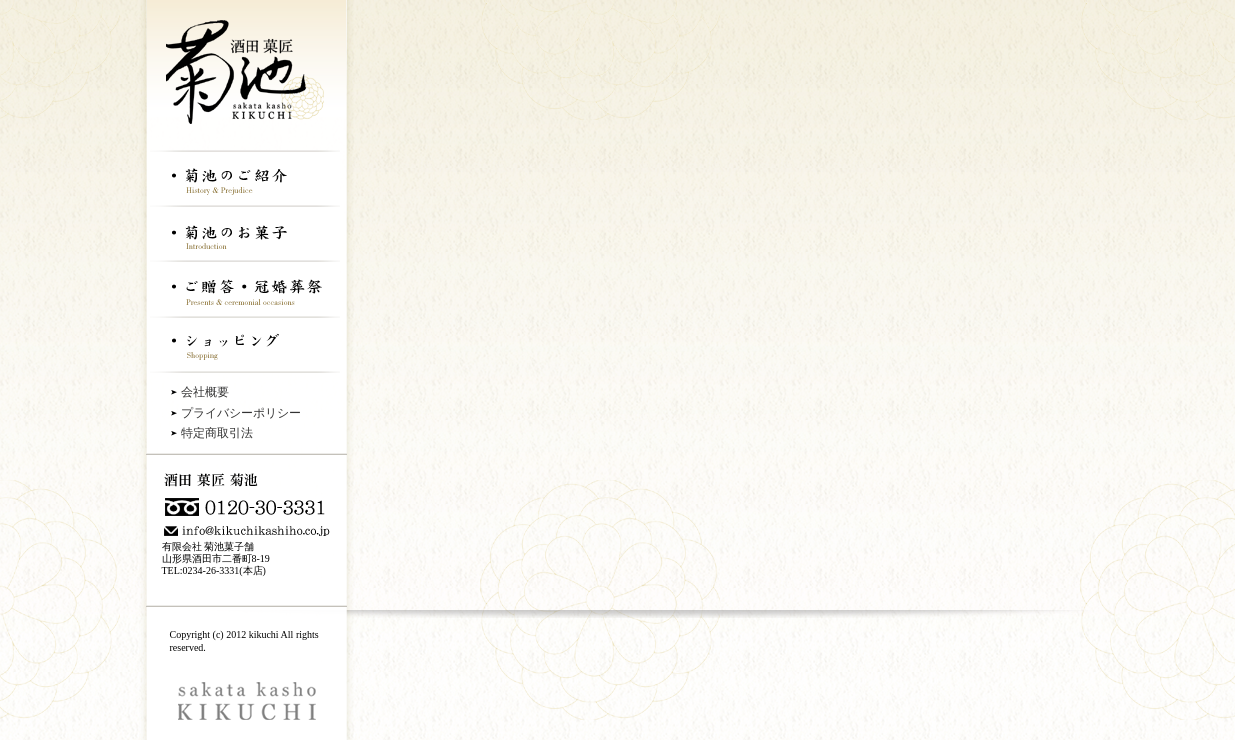  What do you see at coordinates (245, 232) in the screenshot?
I see `菊地のお菓子` at bounding box center [245, 232].